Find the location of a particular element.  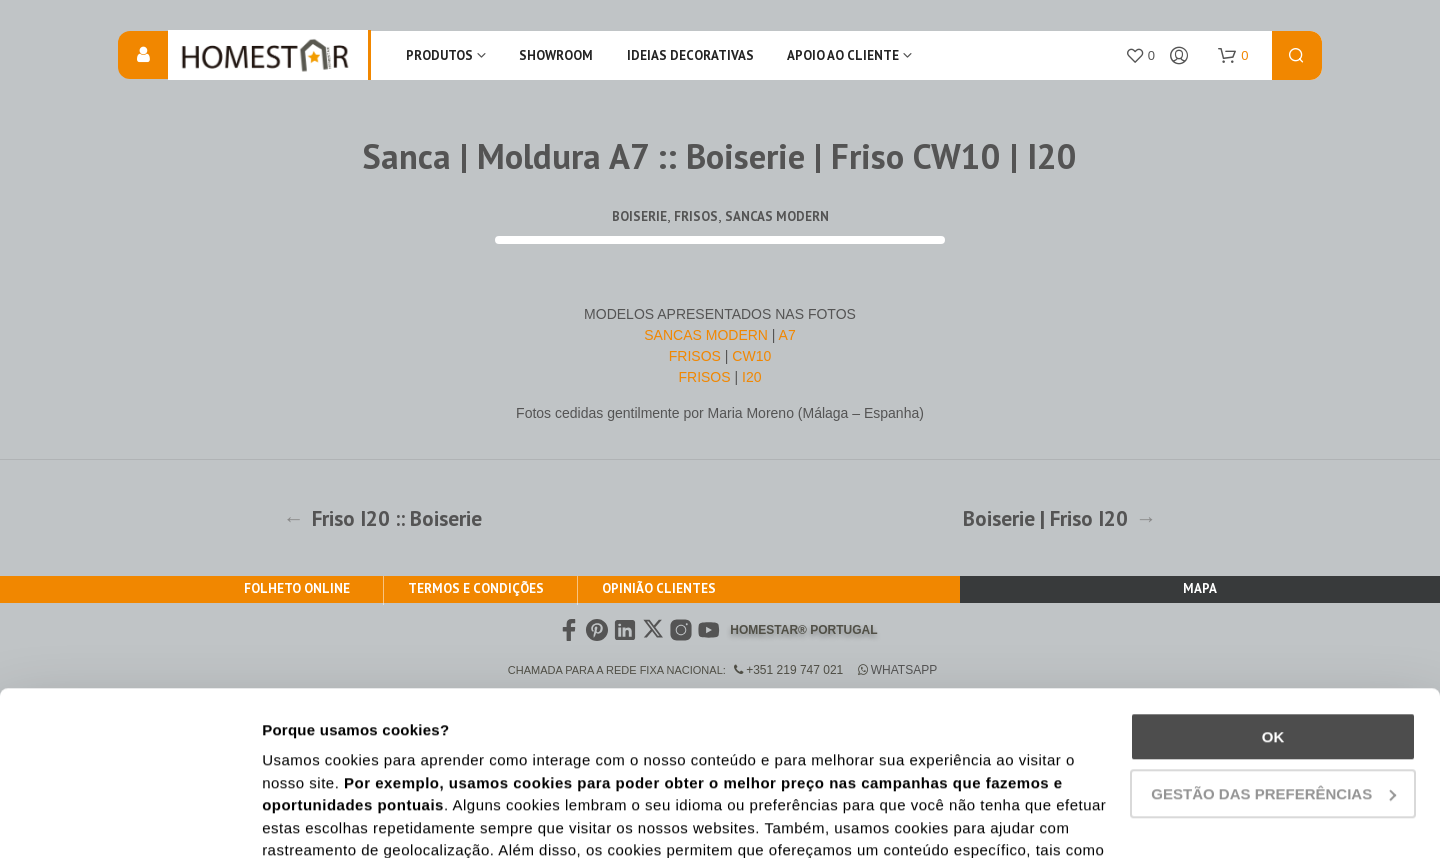

CW10 is located at coordinates (751, 356).